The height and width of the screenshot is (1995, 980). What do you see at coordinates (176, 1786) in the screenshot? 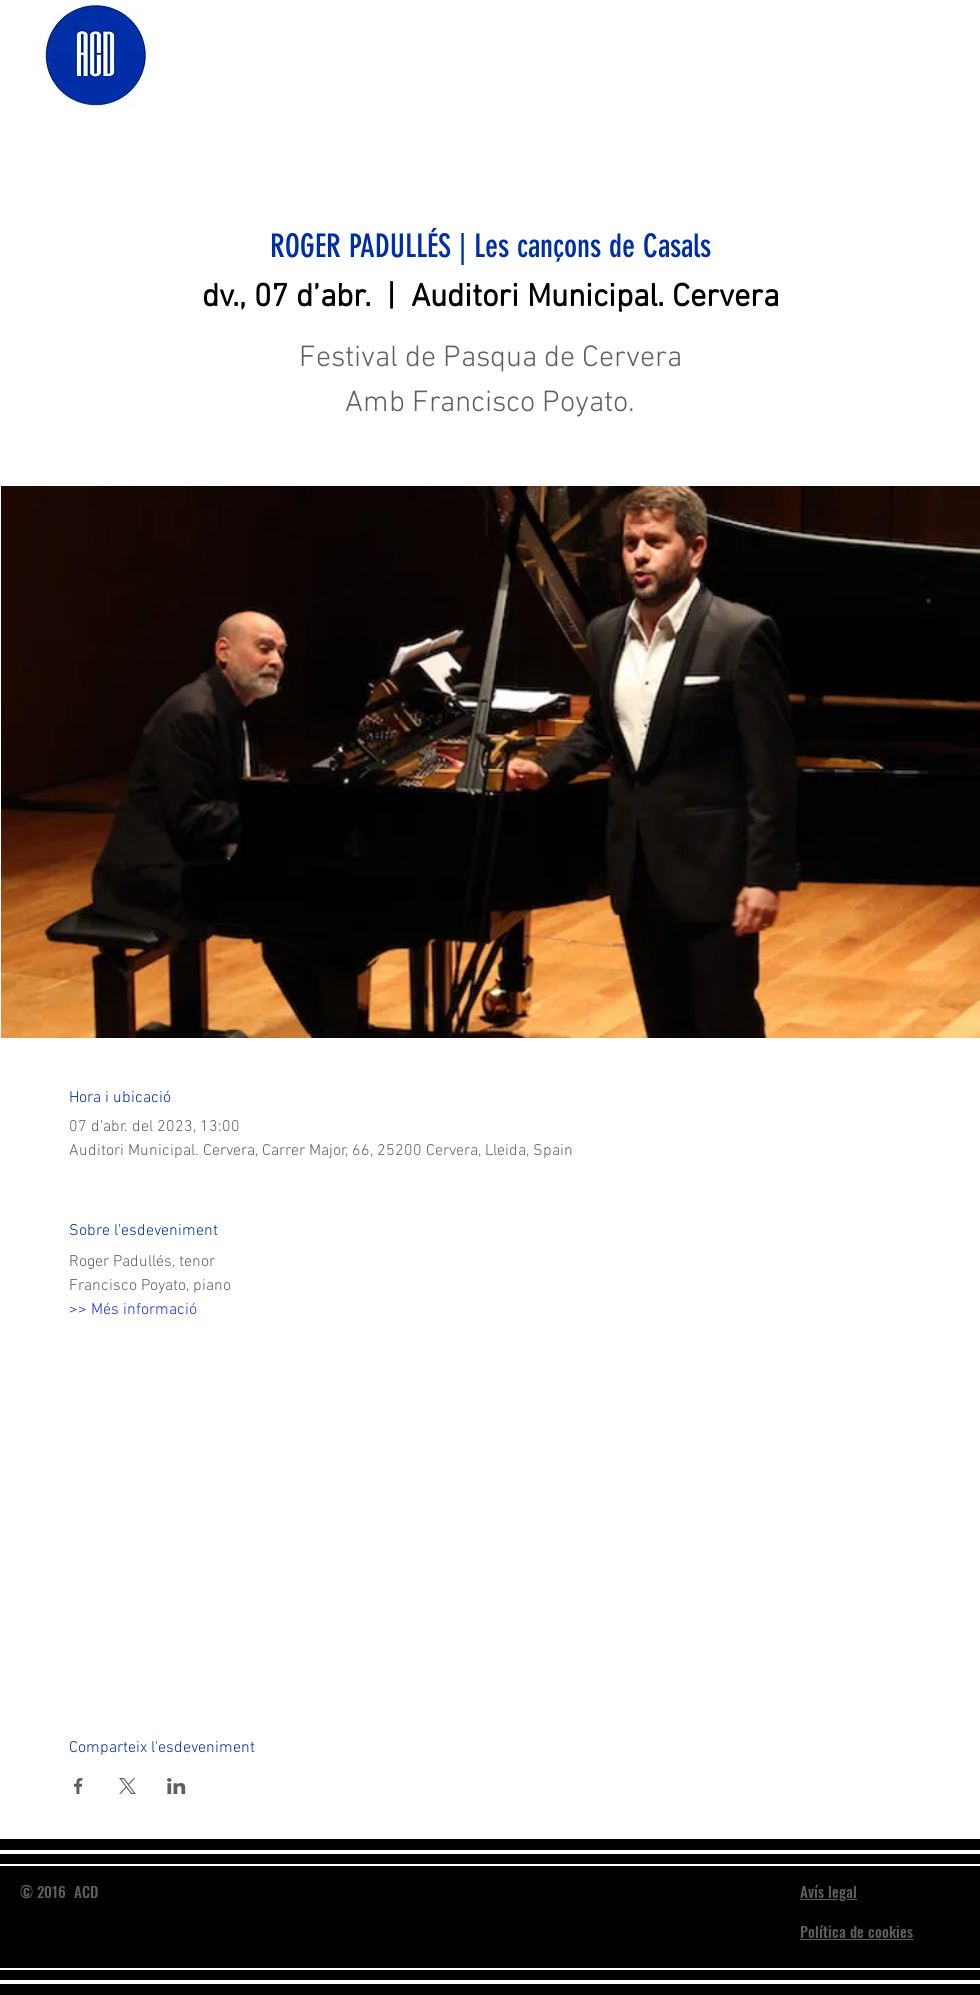
I see `[Comparteix l'esdeveniment a LinkedIn]` at bounding box center [176, 1786].